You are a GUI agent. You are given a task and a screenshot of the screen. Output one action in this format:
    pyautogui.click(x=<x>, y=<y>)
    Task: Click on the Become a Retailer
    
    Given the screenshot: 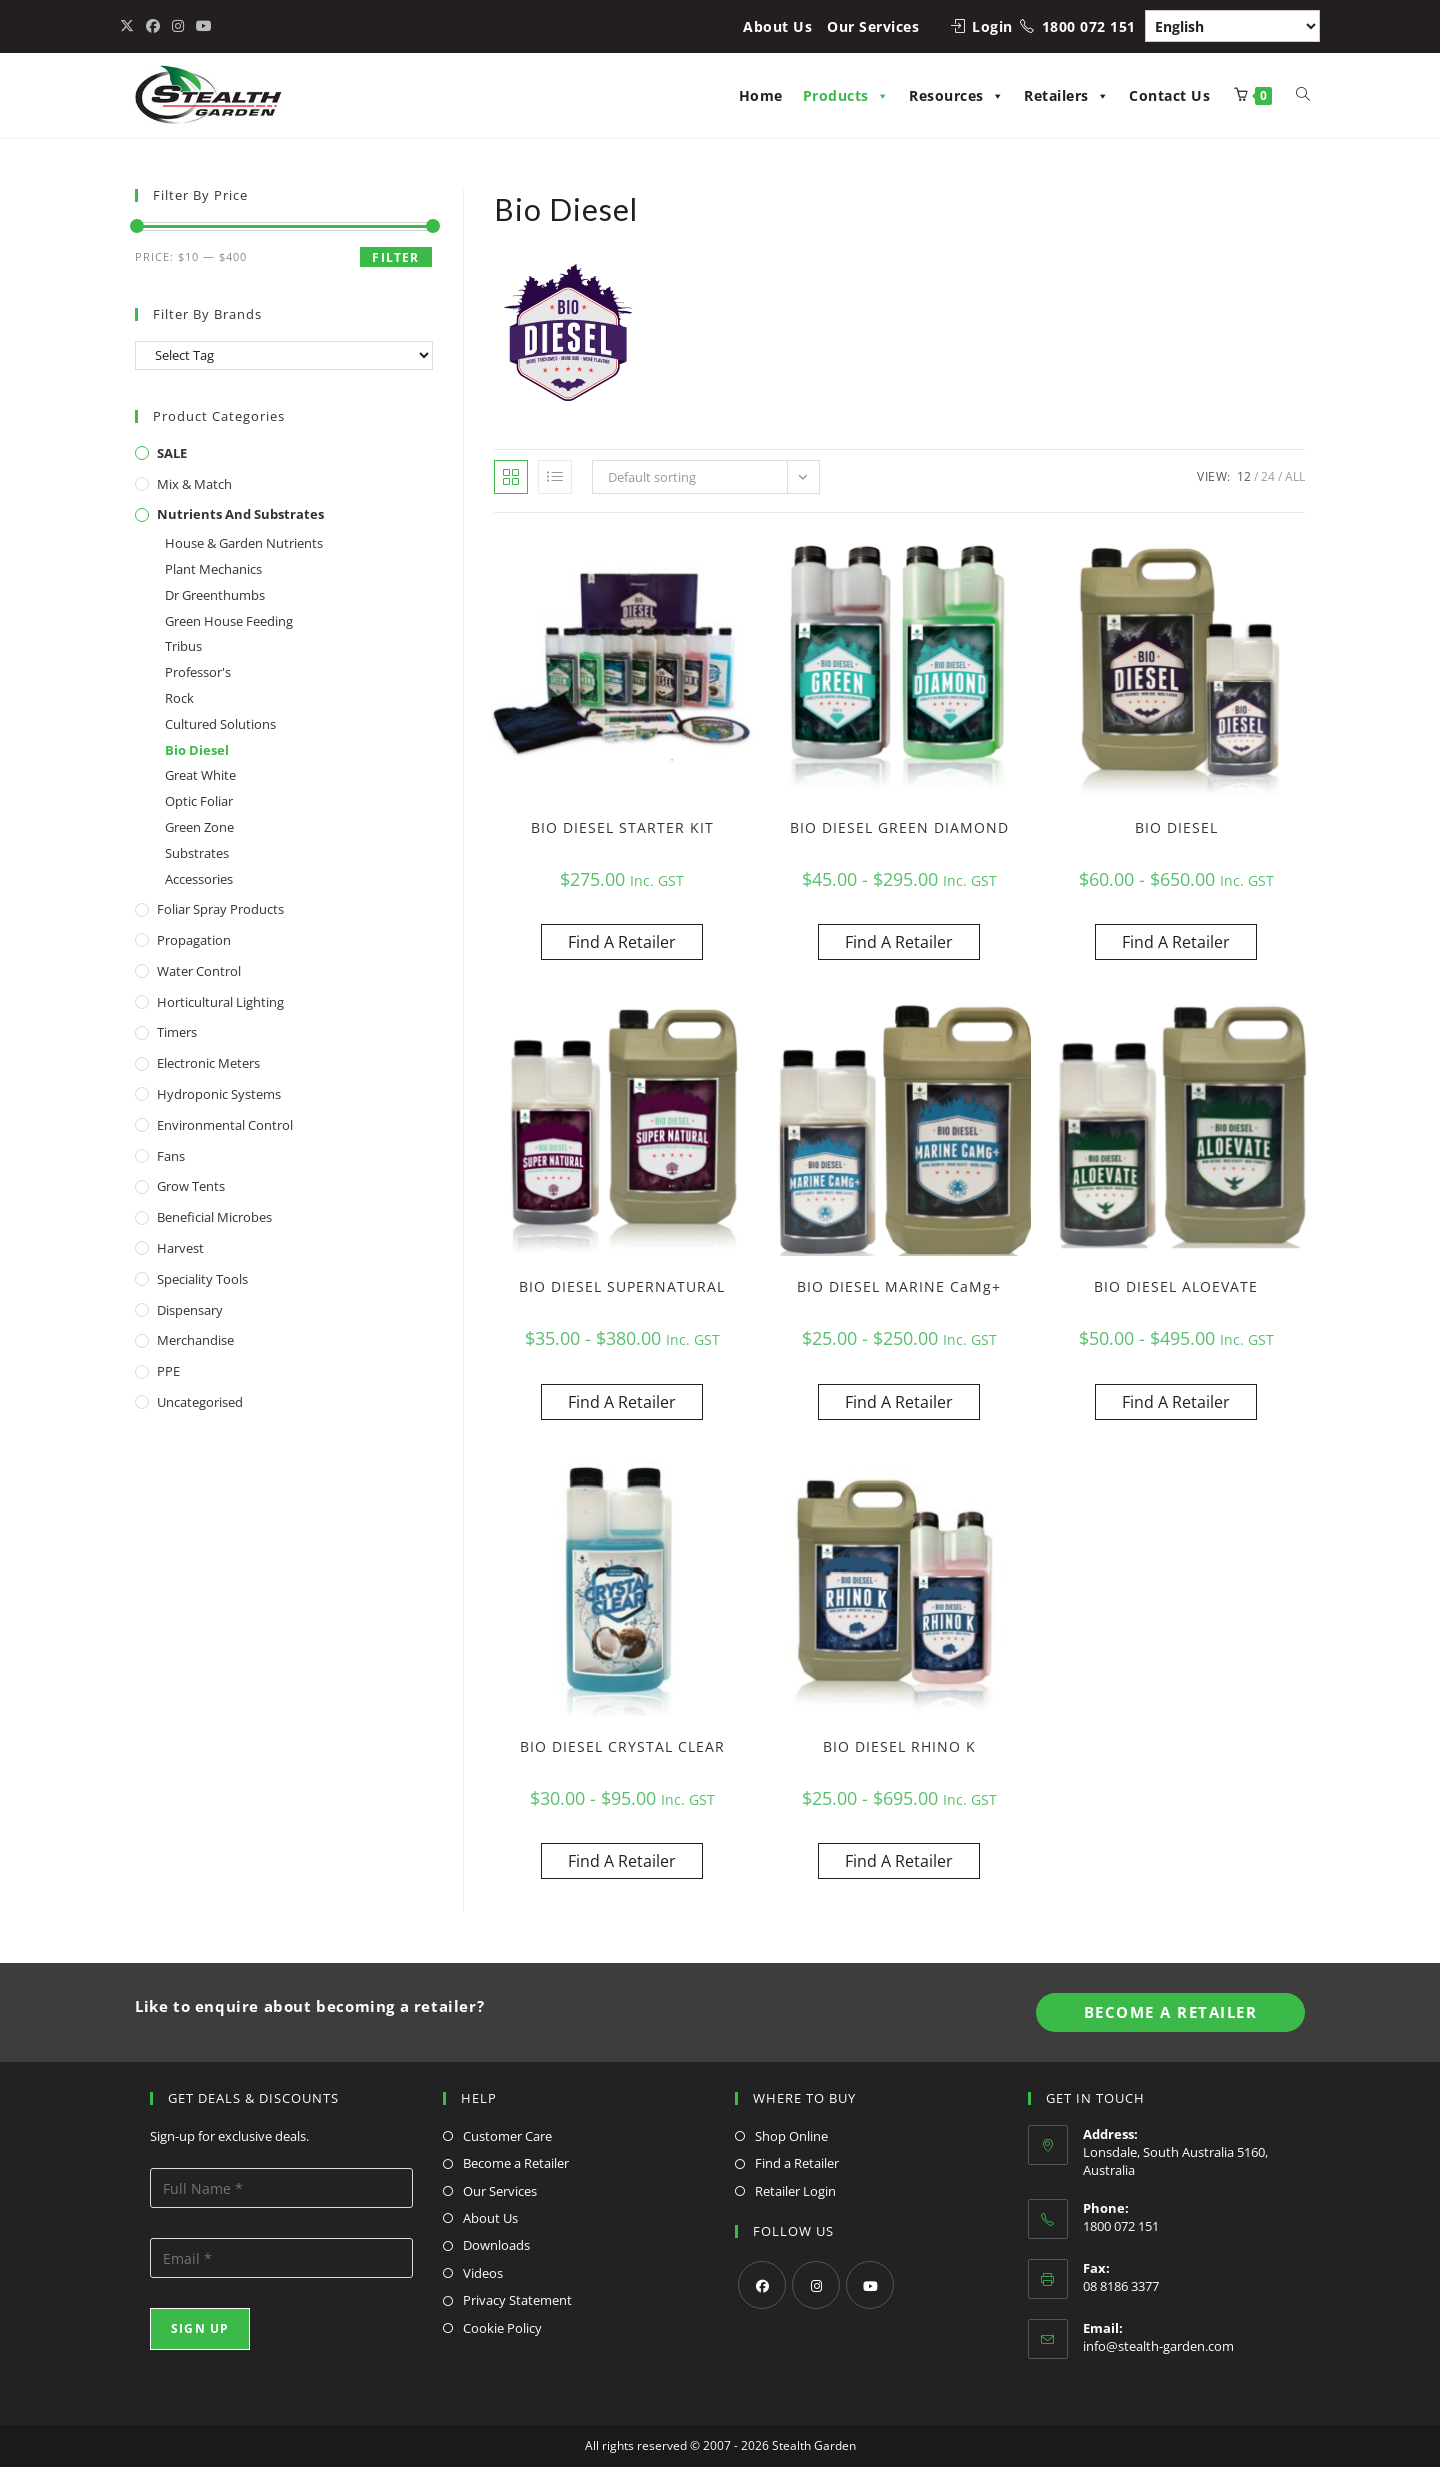 What is the action you would take?
    pyautogui.click(x=516, y=2163)
    